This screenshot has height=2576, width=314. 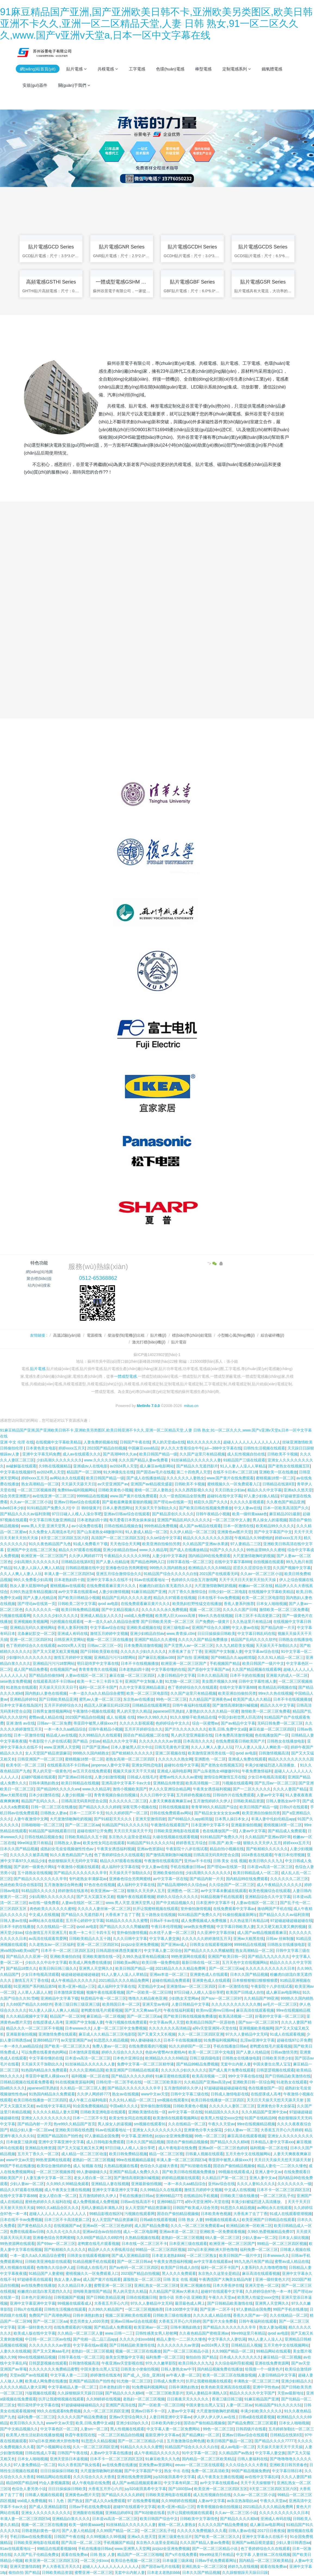 I want to click on 少妇久久久中出中文字幕, so click(x=46, y=1963).